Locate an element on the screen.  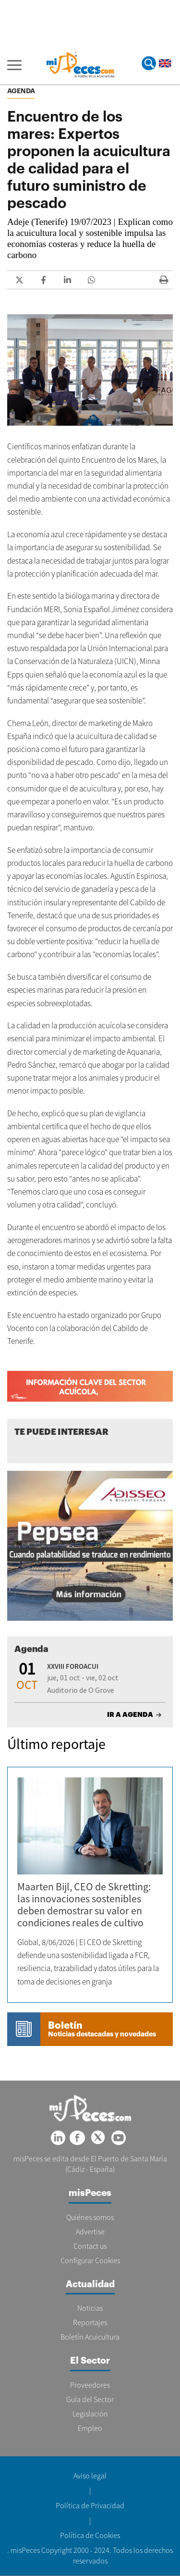
Boletín Acuicultura is located at coordinates (90, 2337).